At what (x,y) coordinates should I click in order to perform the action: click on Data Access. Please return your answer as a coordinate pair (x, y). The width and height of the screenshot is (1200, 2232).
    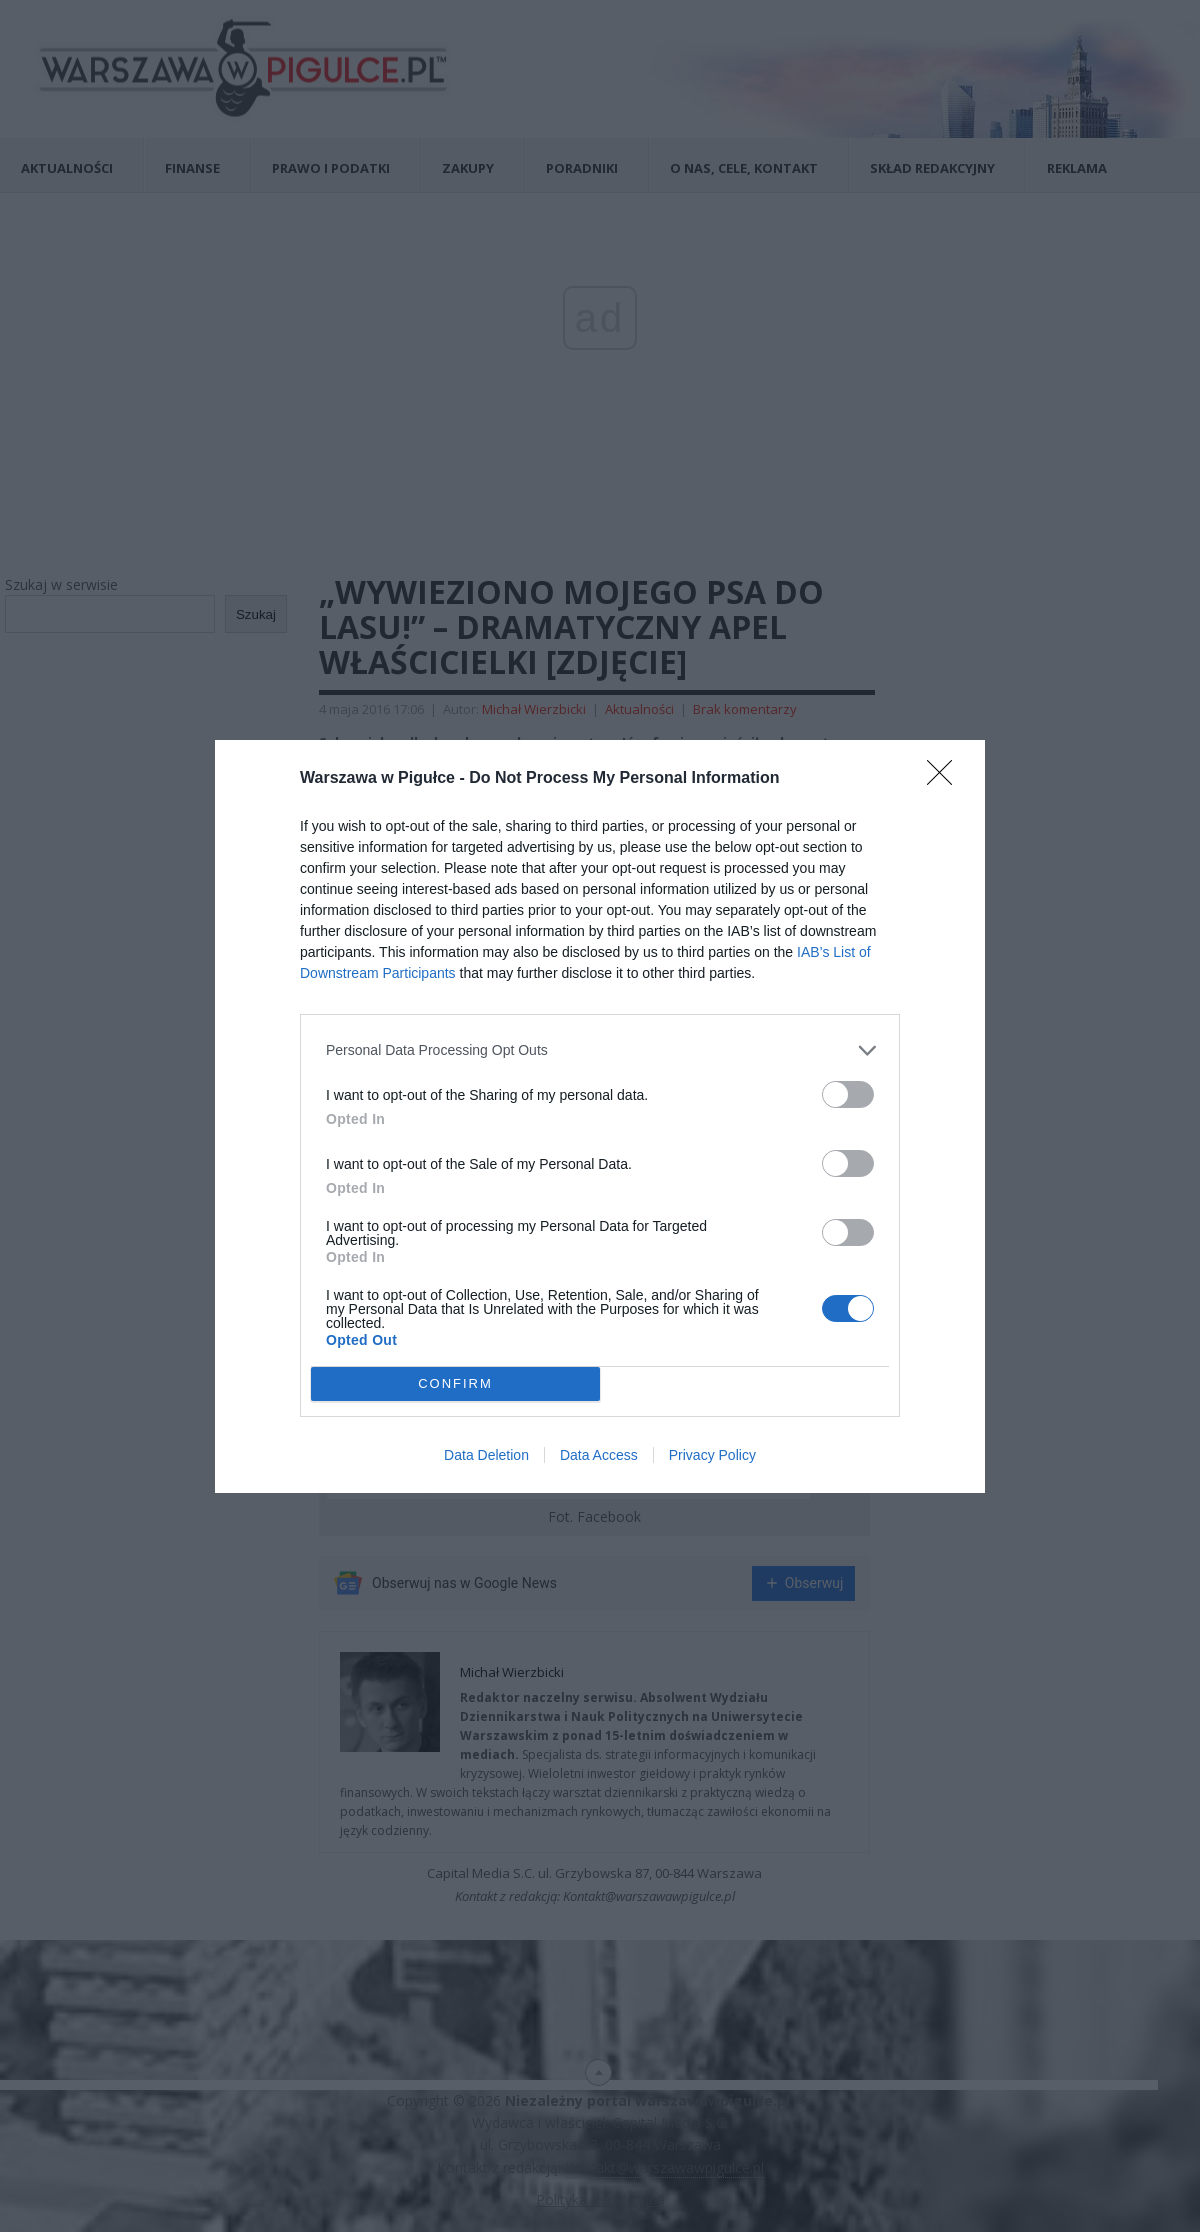
    Looking at the image, I should click on (599, 1455).